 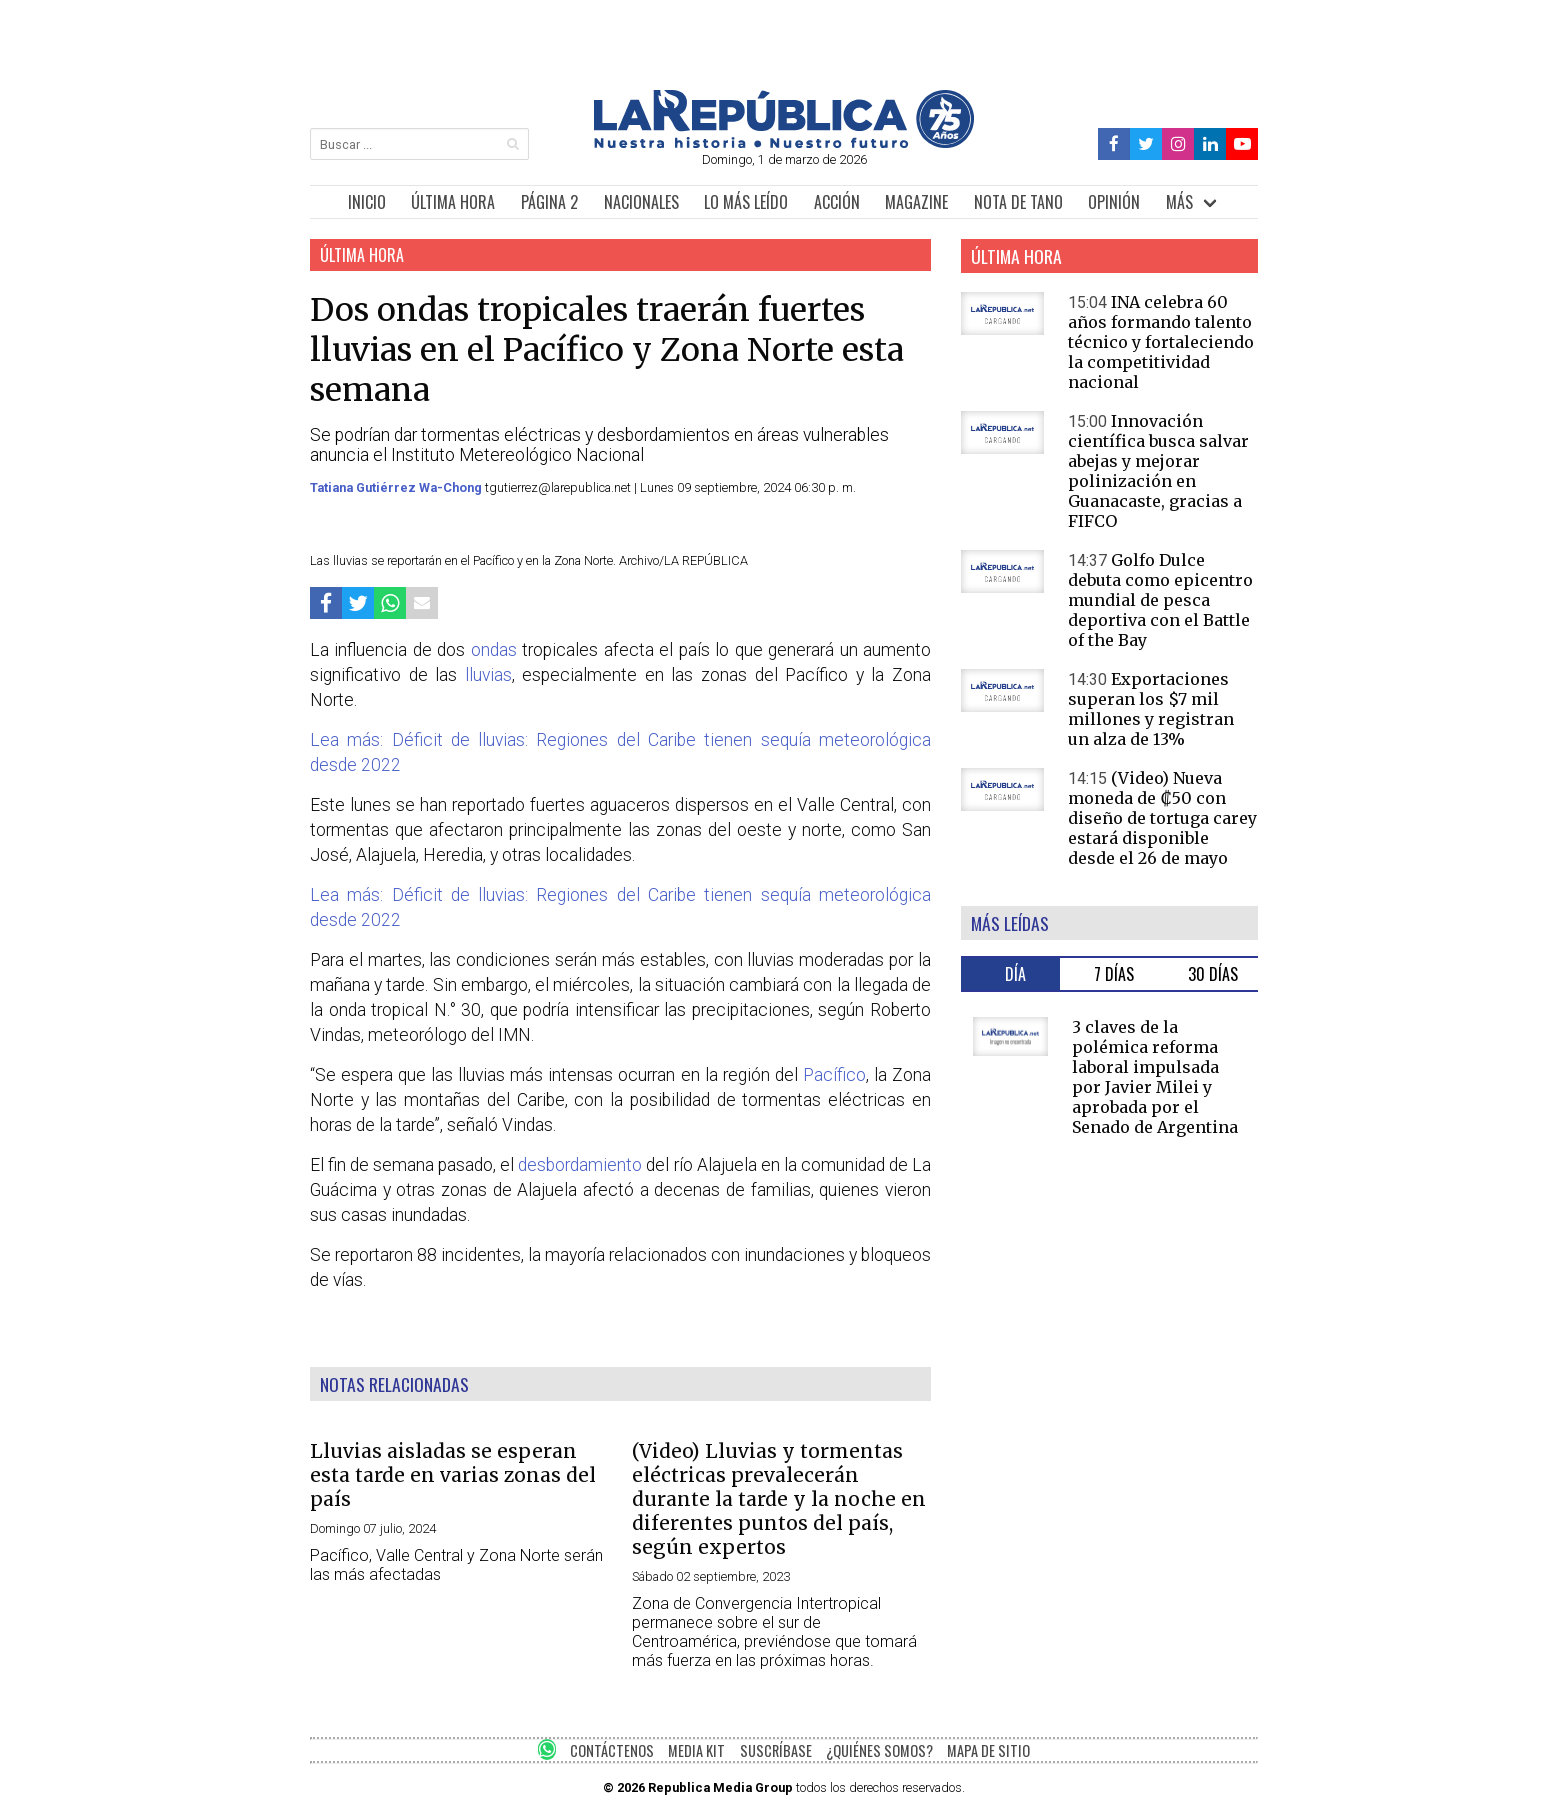 I want to click on SUSCRÍBASE, so click(x=776, y=1750).